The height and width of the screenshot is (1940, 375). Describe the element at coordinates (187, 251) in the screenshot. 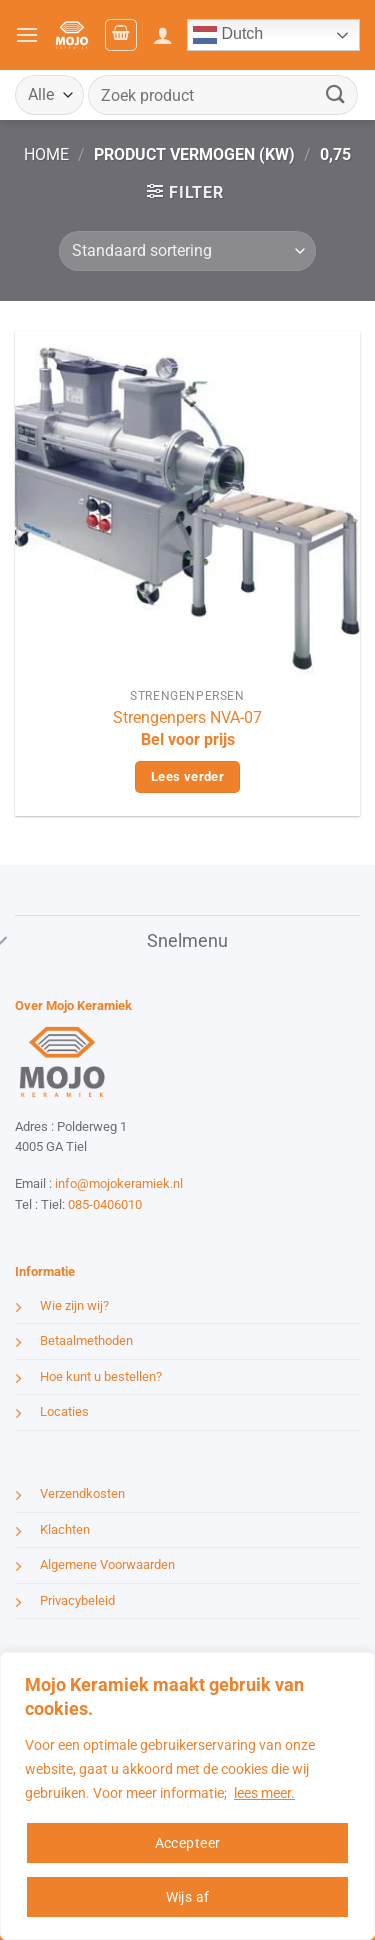

I see `[Winkelbestelling]` at that location.